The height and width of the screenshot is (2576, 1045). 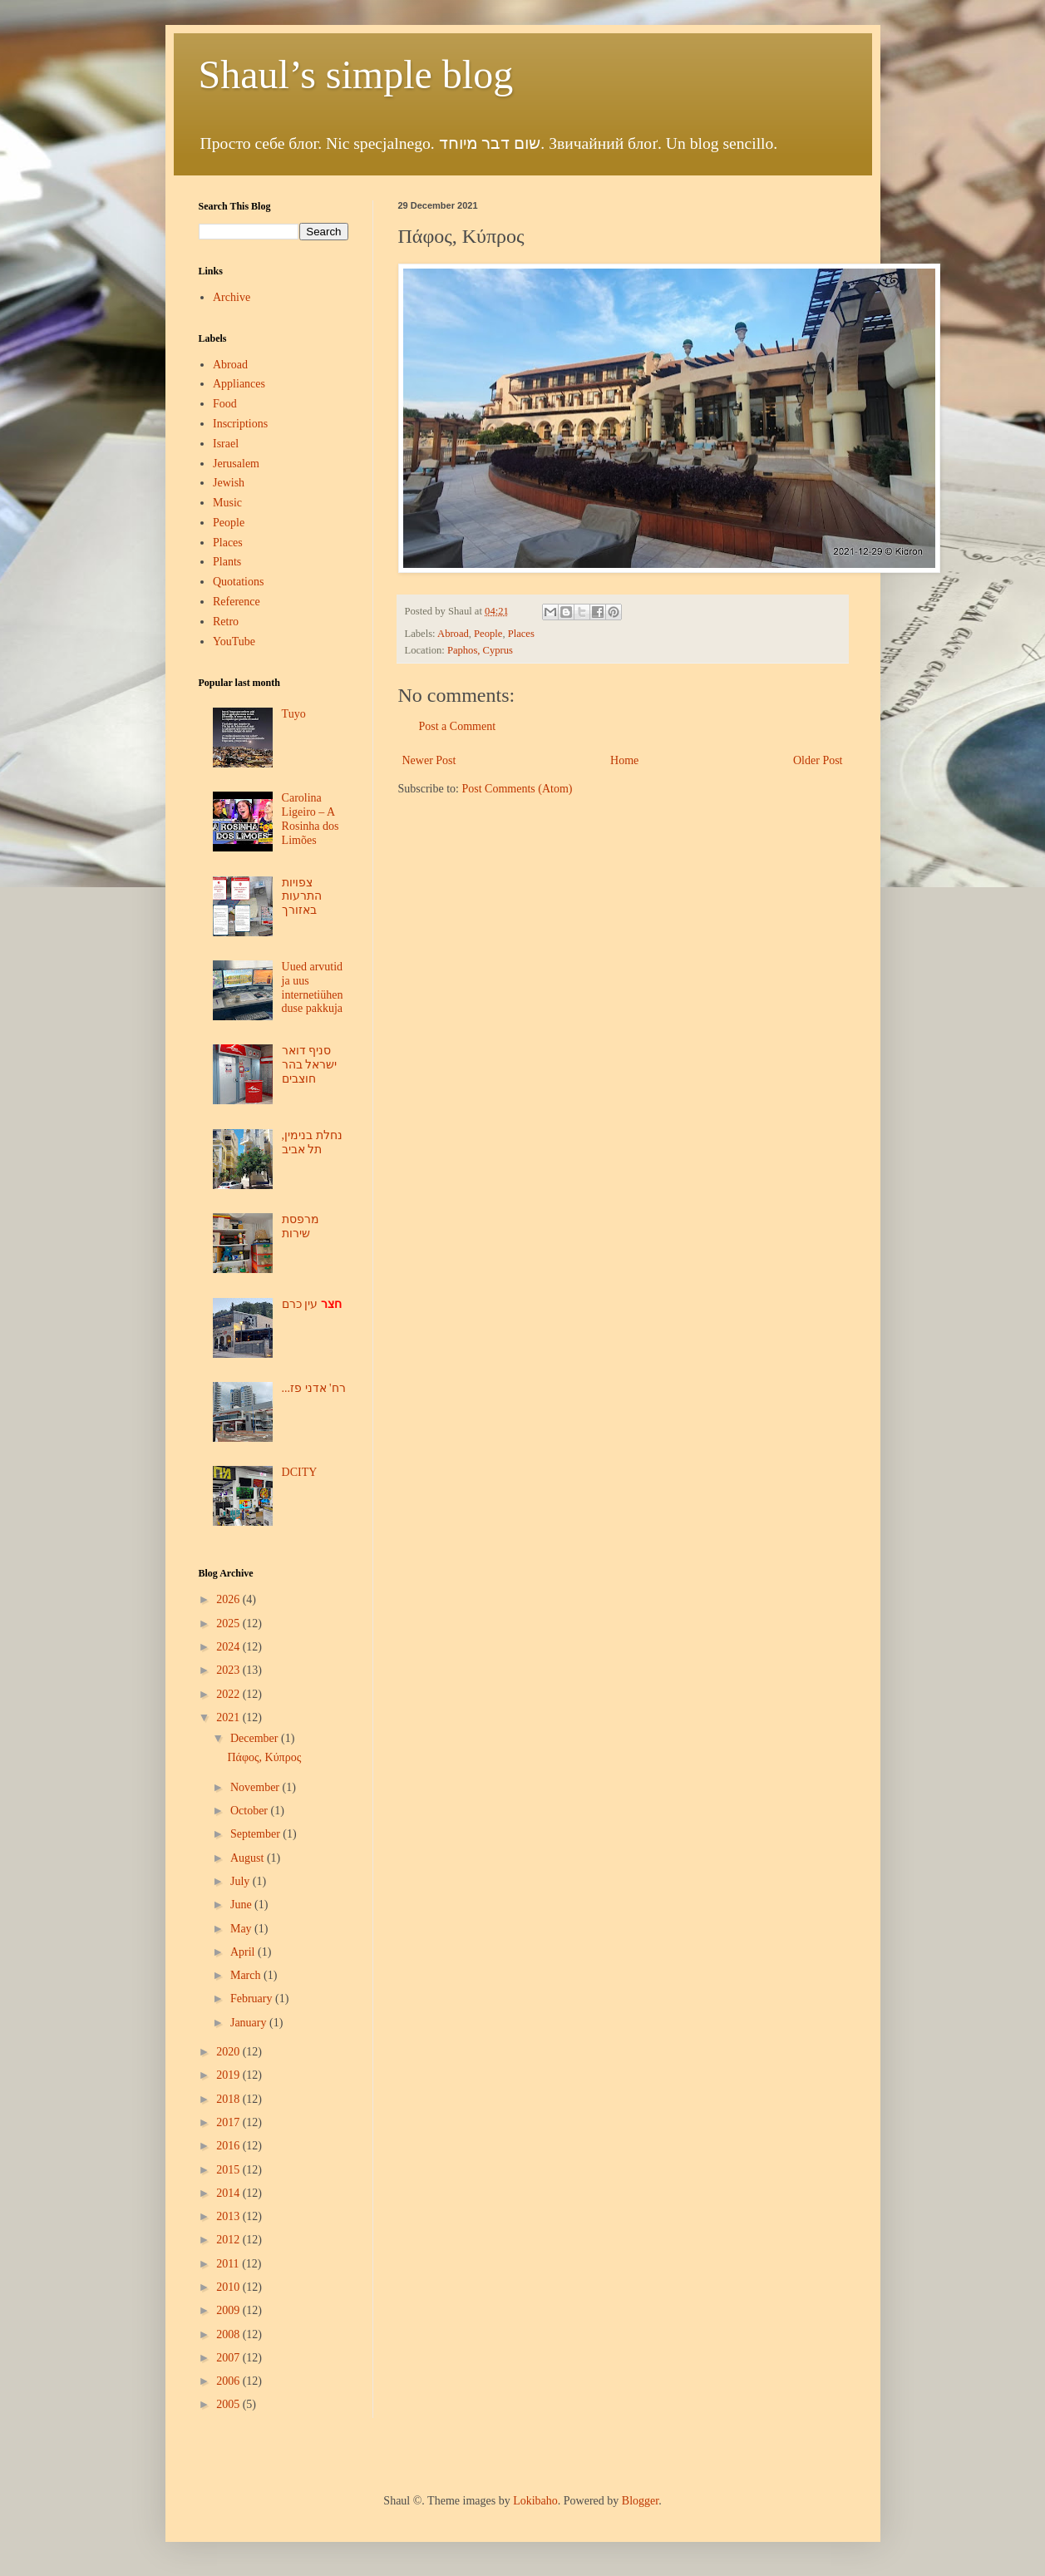 What do you see at coordinates (229, 2170) in the screenshot?
I see `2015` at bounding box center [229, 2170].